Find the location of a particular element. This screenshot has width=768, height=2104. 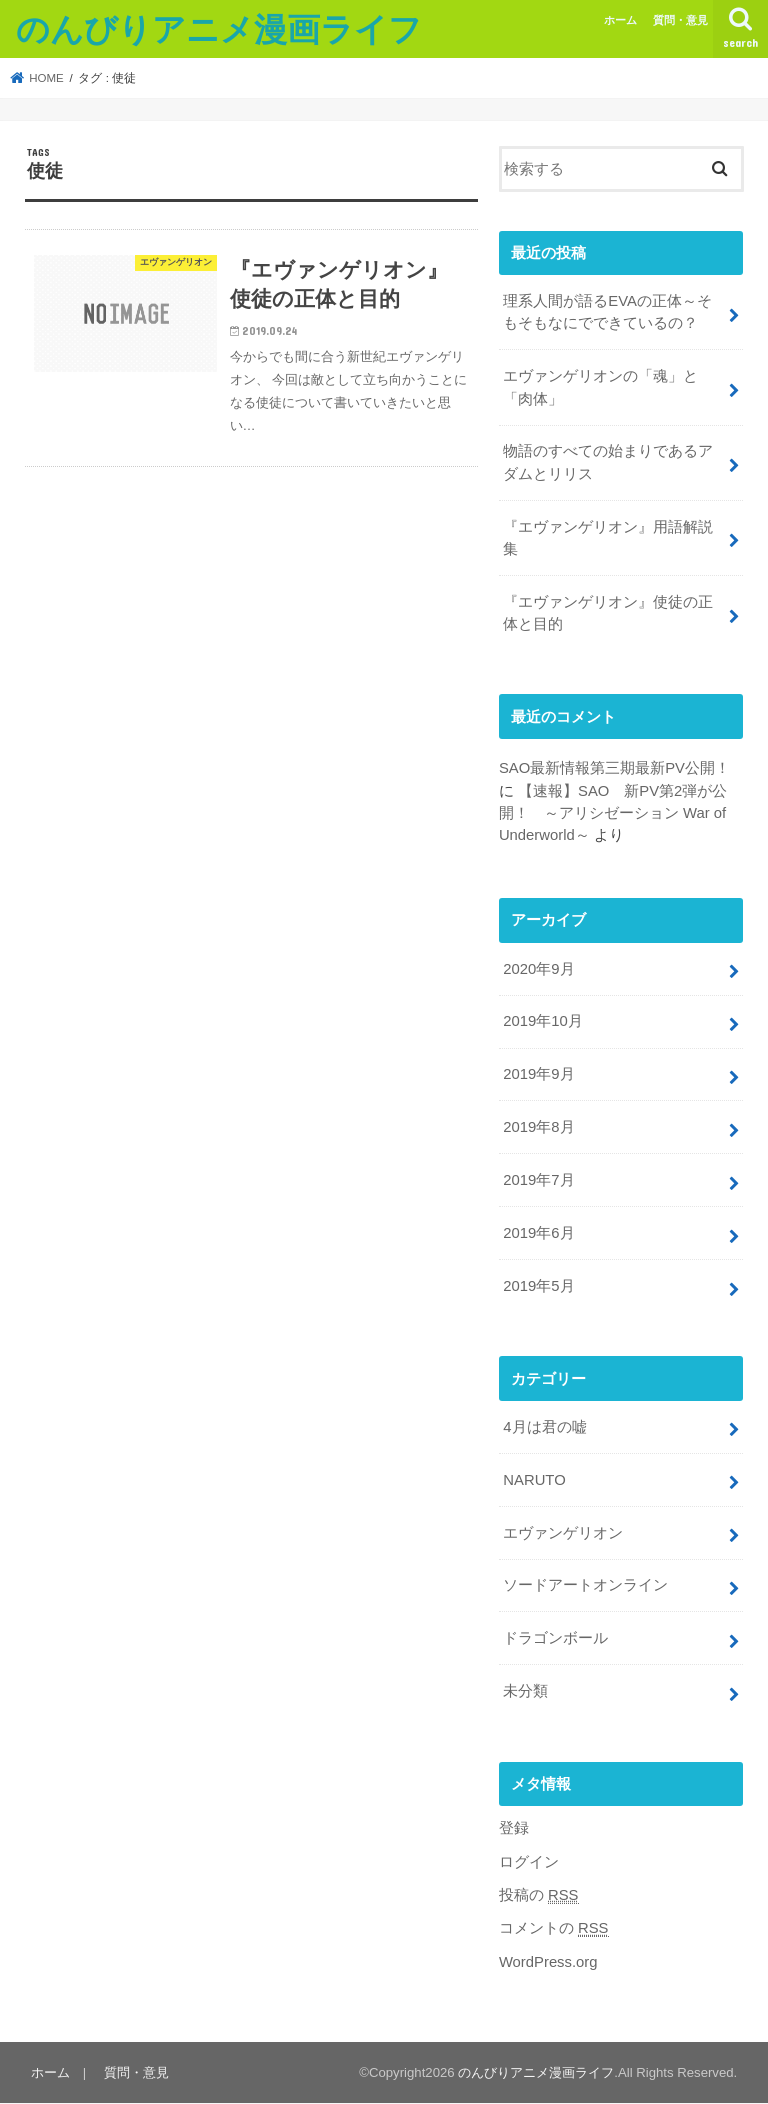

ホーム is located at coordinates (620, 20).